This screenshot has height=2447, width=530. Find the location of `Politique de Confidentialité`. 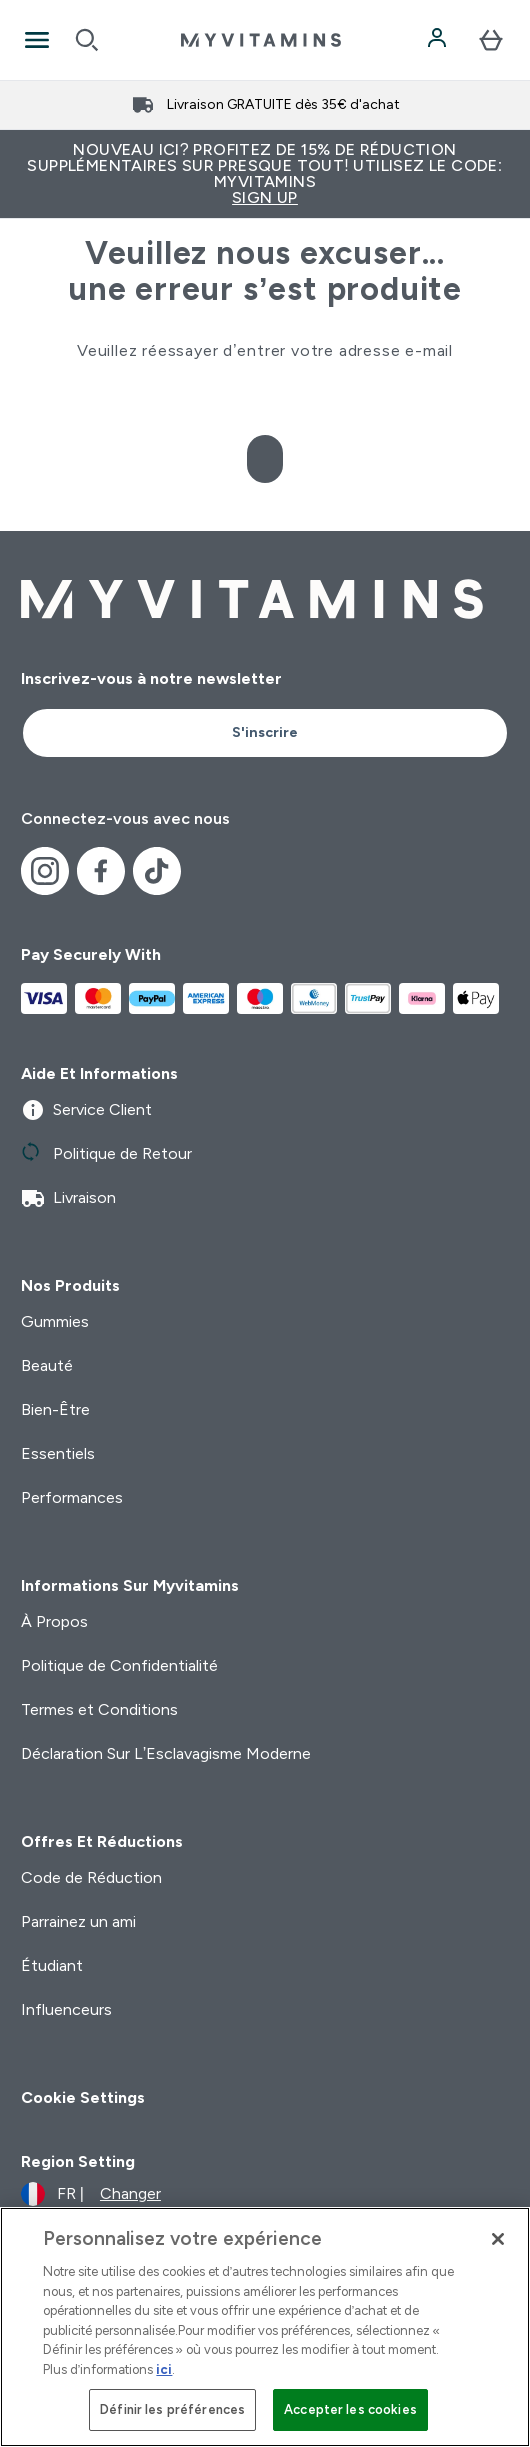

Politique de Confidentialité is located at coordinates (119, 1665).